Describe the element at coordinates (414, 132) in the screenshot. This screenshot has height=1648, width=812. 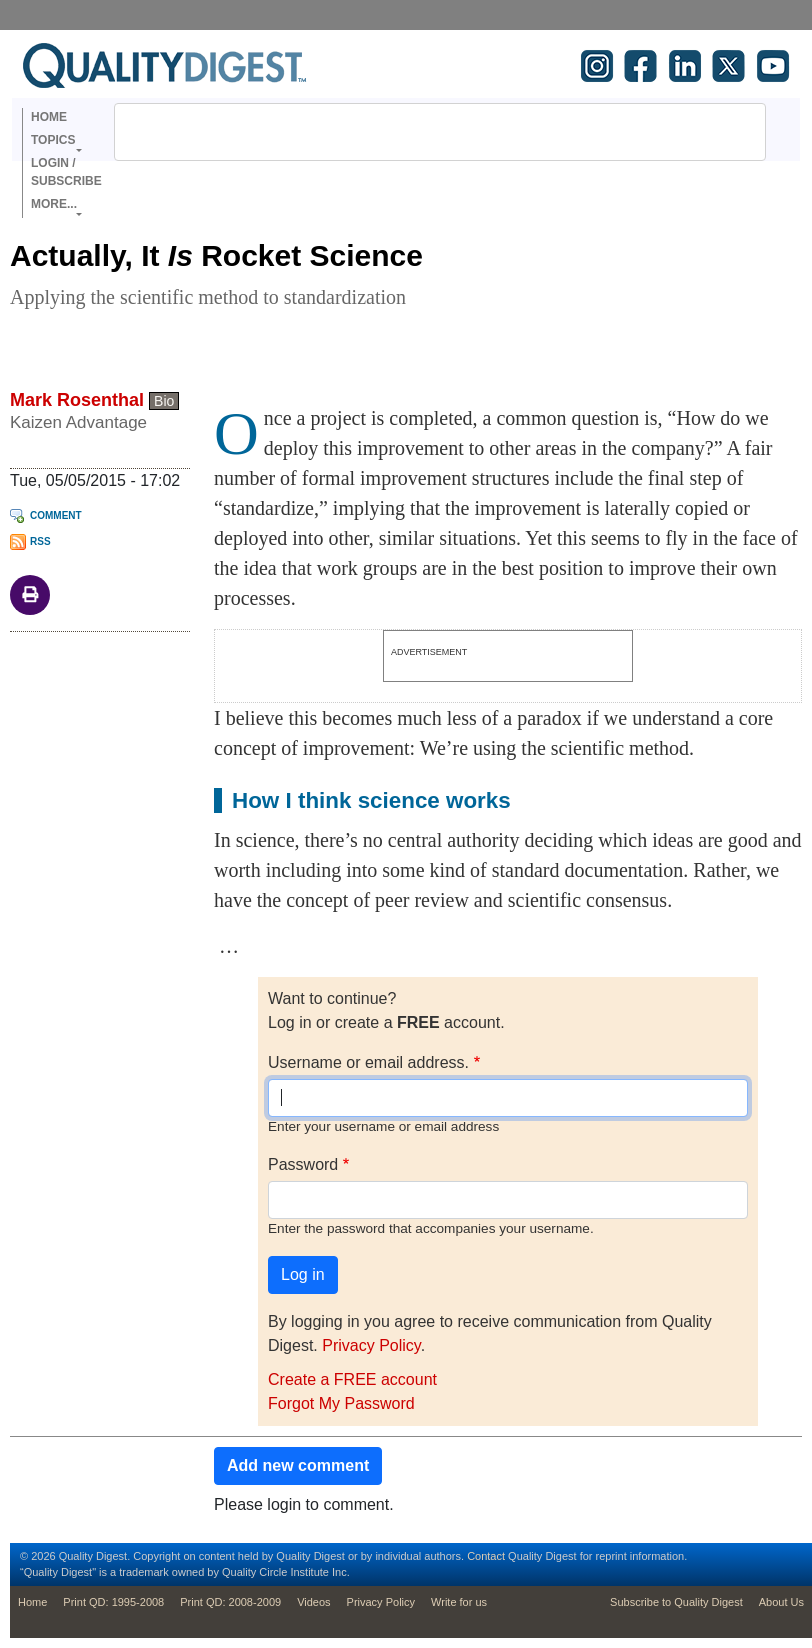
I see `[search]` at that location.